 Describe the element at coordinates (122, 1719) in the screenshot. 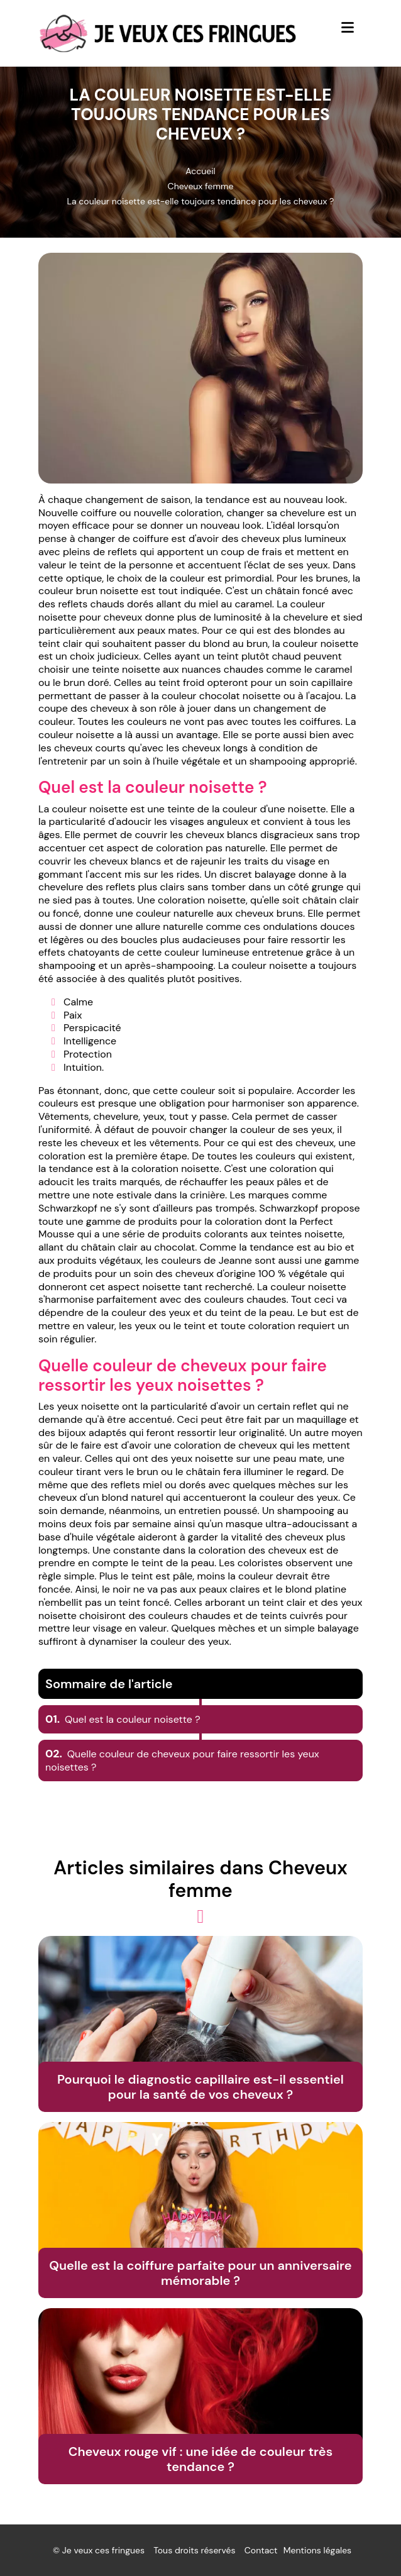

I see `Quel est la couleur noisette ?` at that location.